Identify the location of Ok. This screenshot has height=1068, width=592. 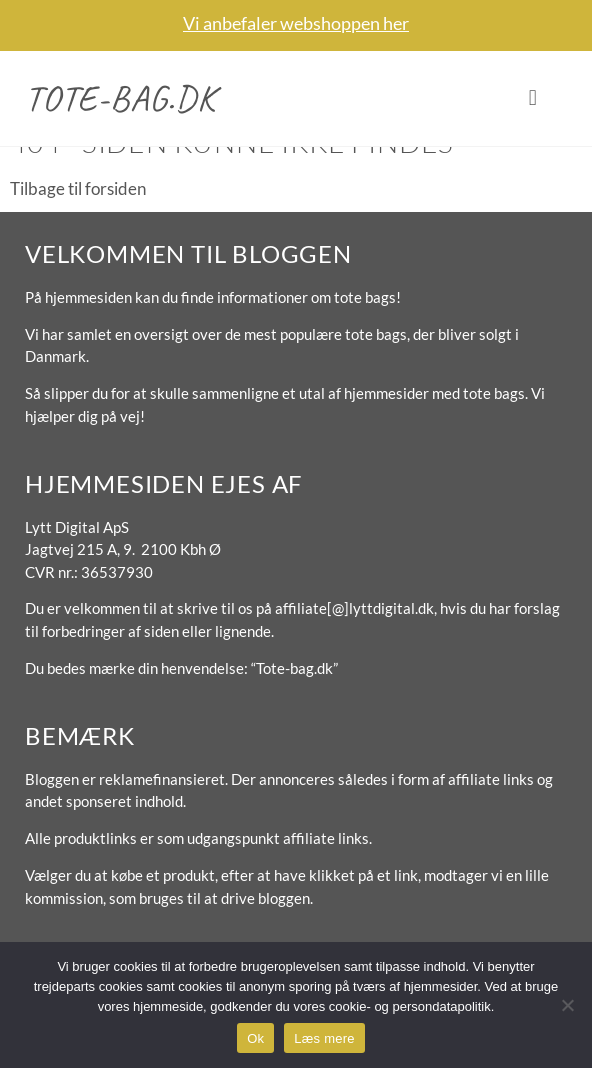
(255, 1038).